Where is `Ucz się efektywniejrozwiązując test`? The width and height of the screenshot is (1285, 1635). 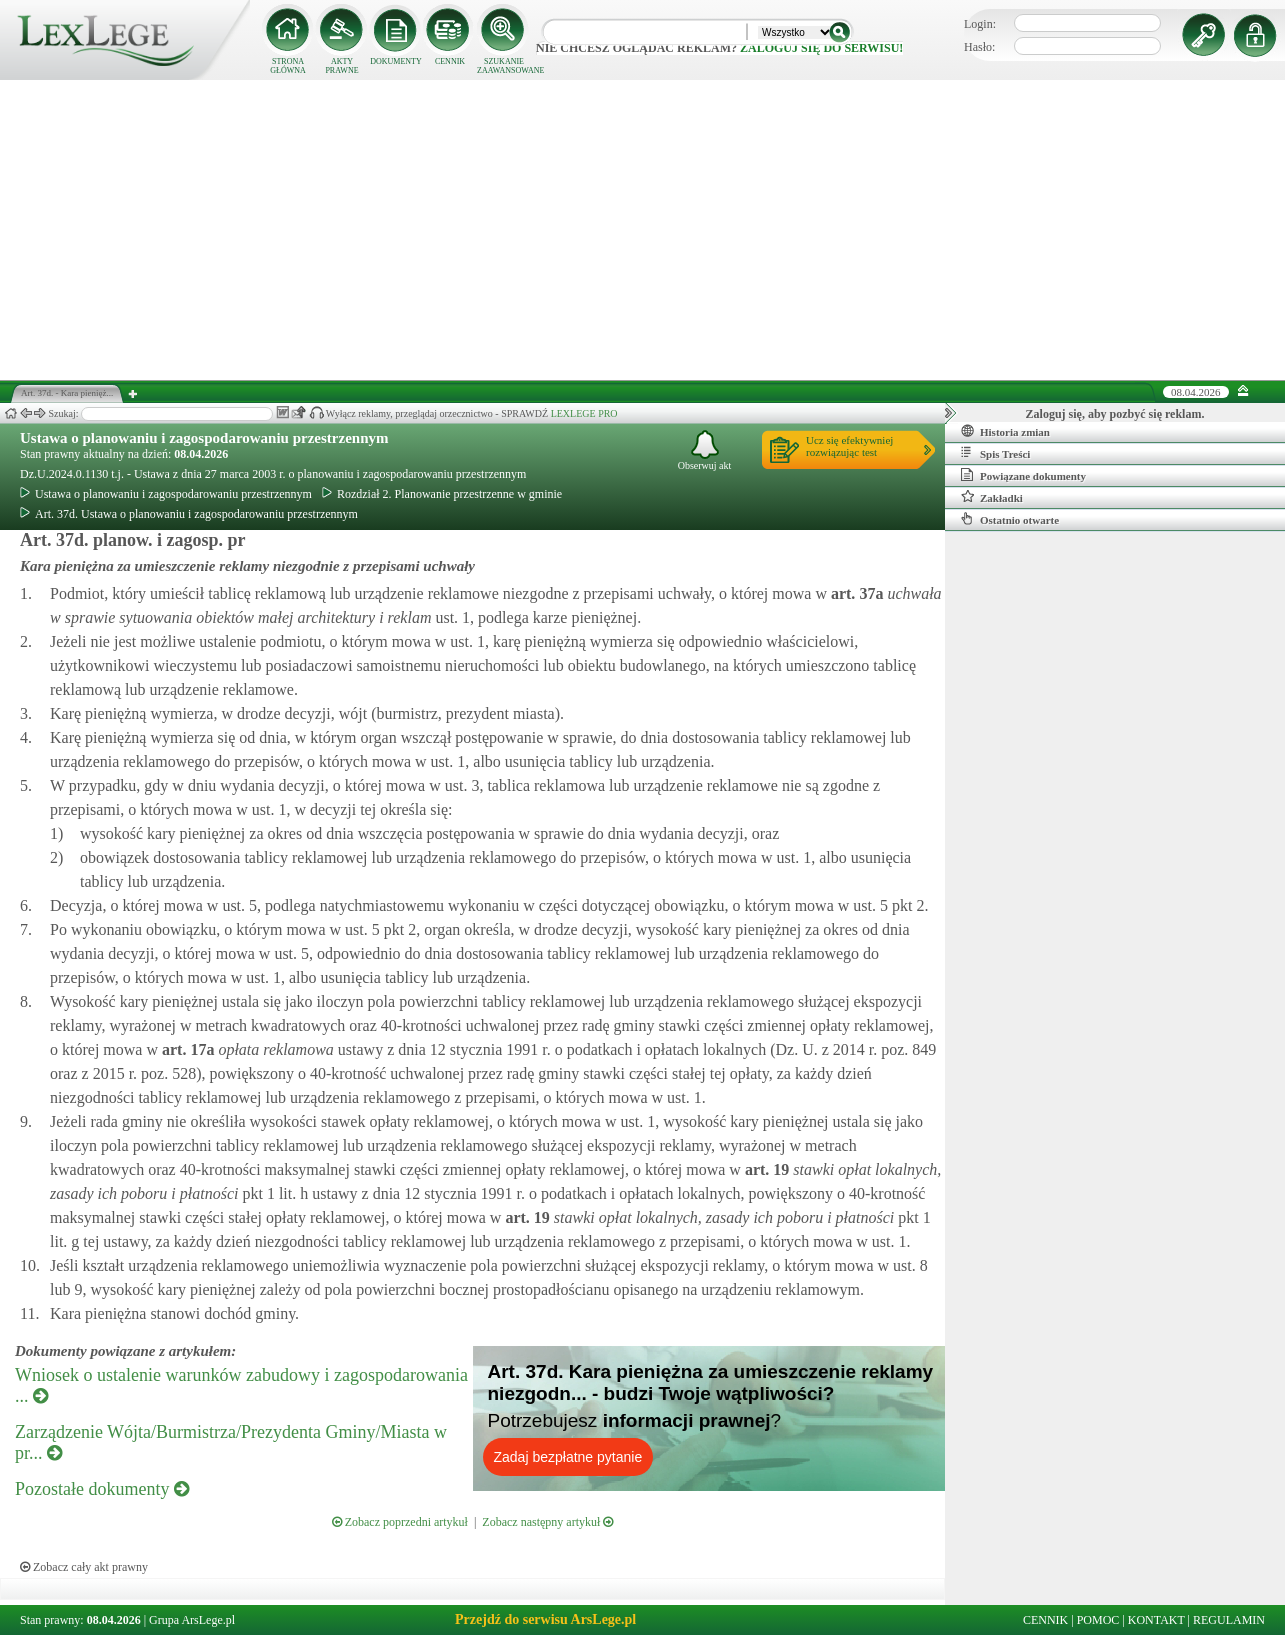 Ucz się efektywniejrozwiązując test is located at coordinates (849, 446).